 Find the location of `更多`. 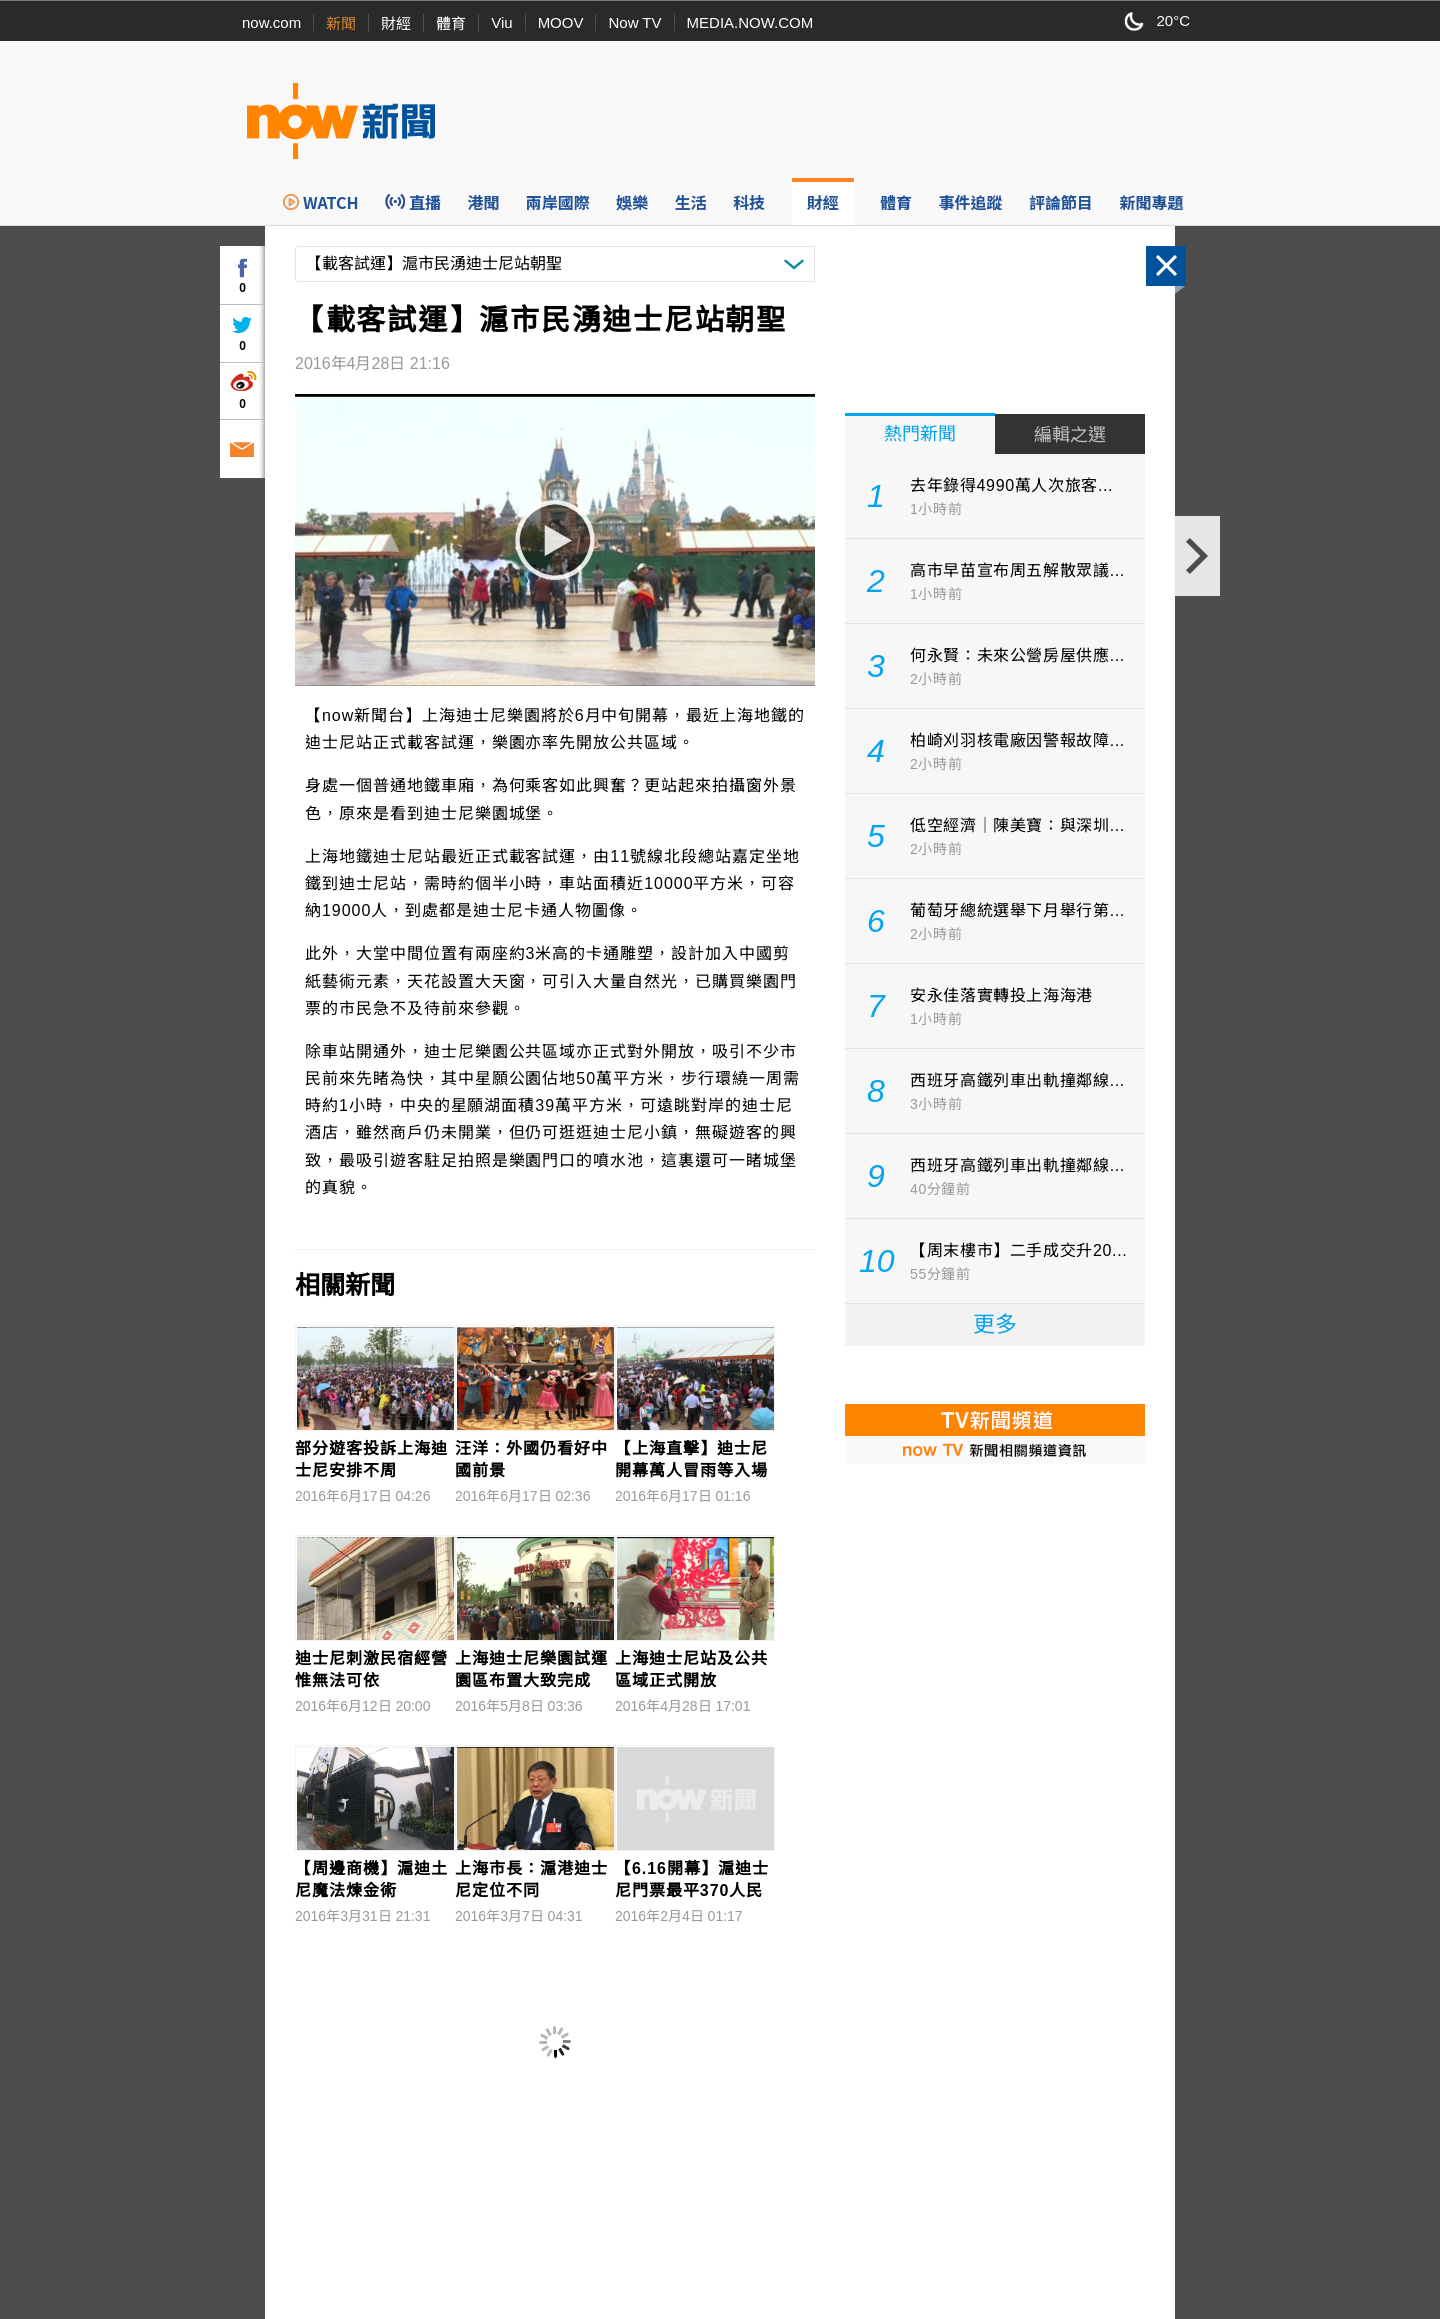

更多 is located at coordinates (995, 1324).